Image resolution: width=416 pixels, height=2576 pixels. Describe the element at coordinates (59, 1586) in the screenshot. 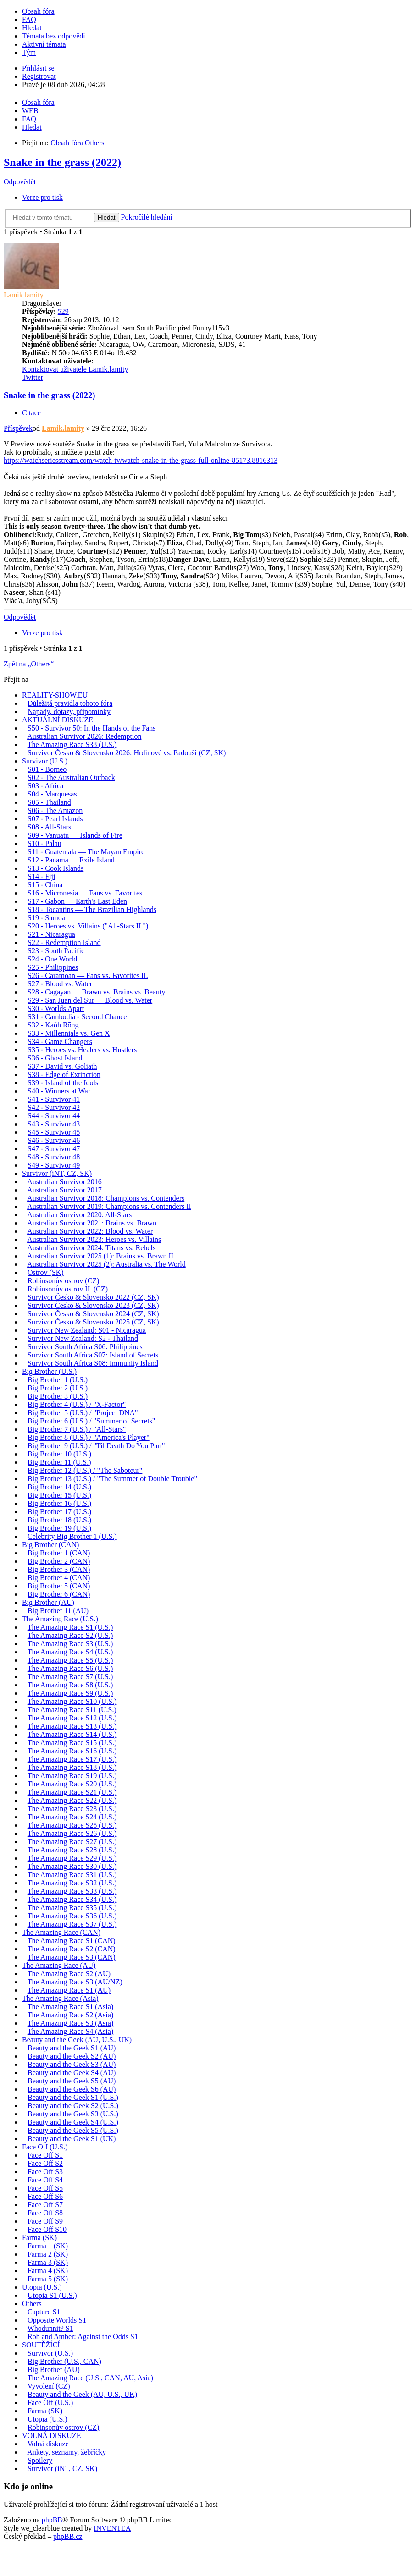

I see `Big Brother 5 (CAN)` at that location.